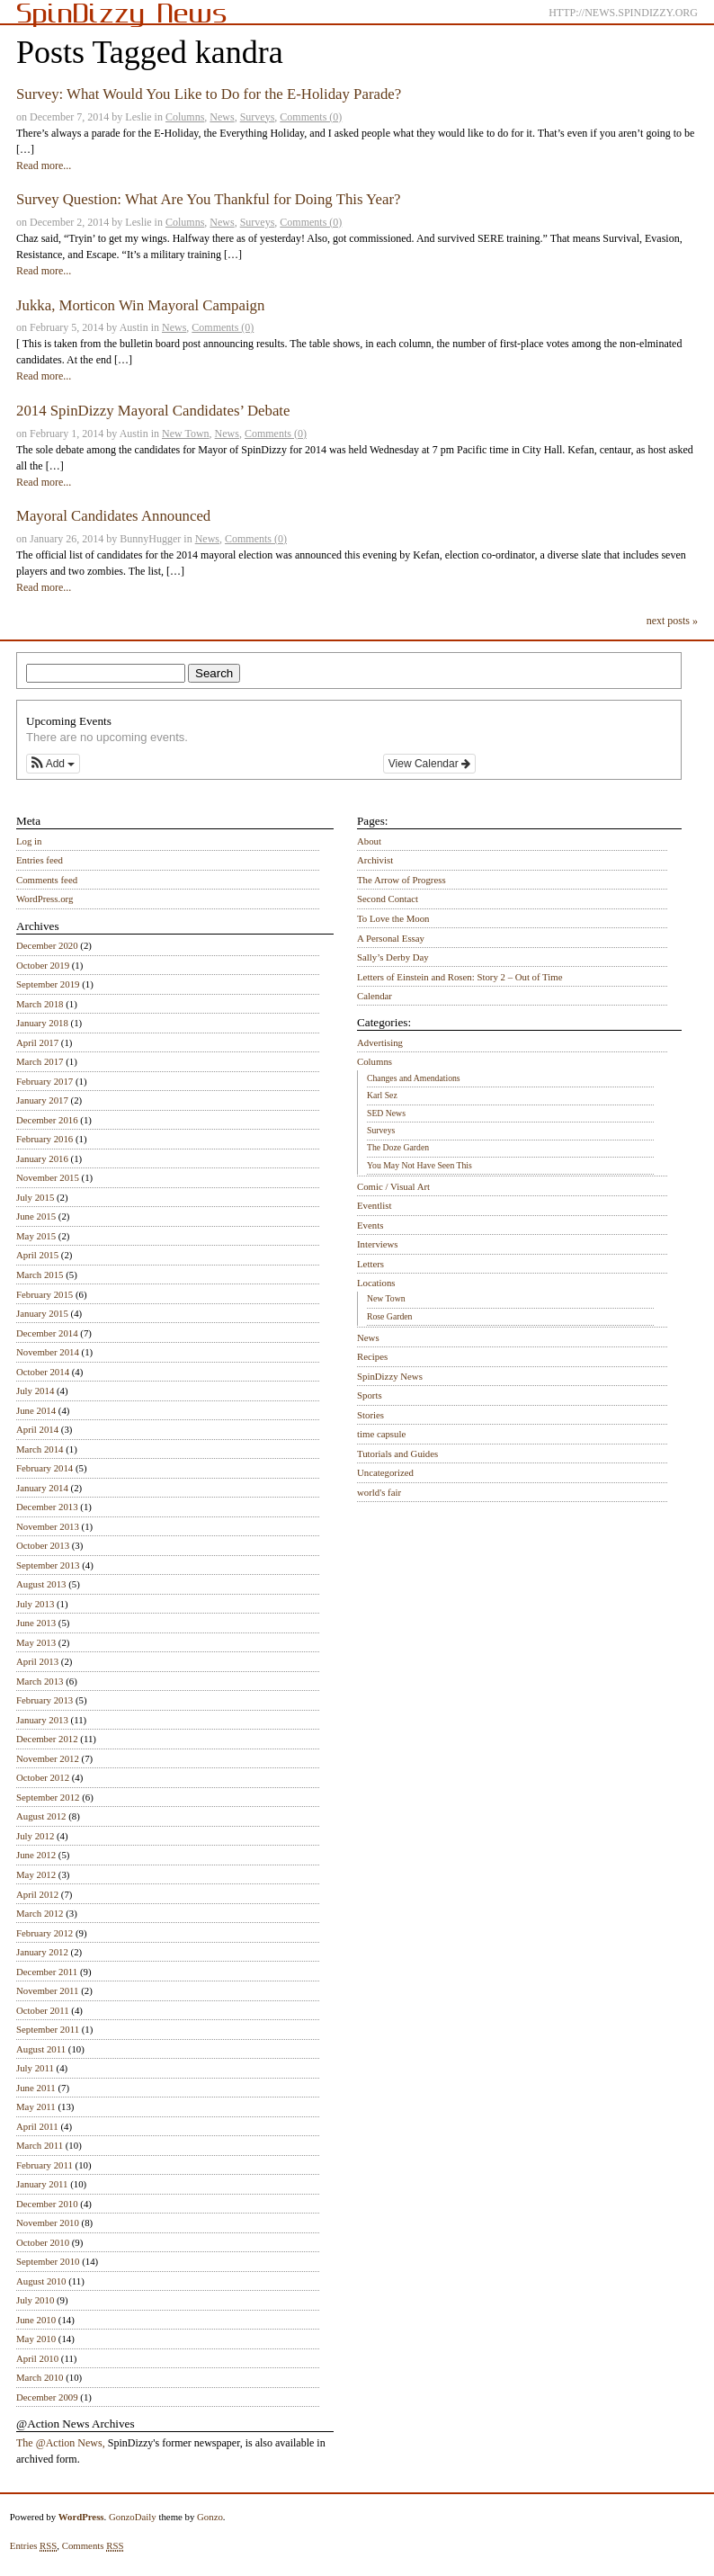  What do you see at coordinates (39, 1913) in the screenshot?
I see `March 2012` at bounding box center [39, 1913].